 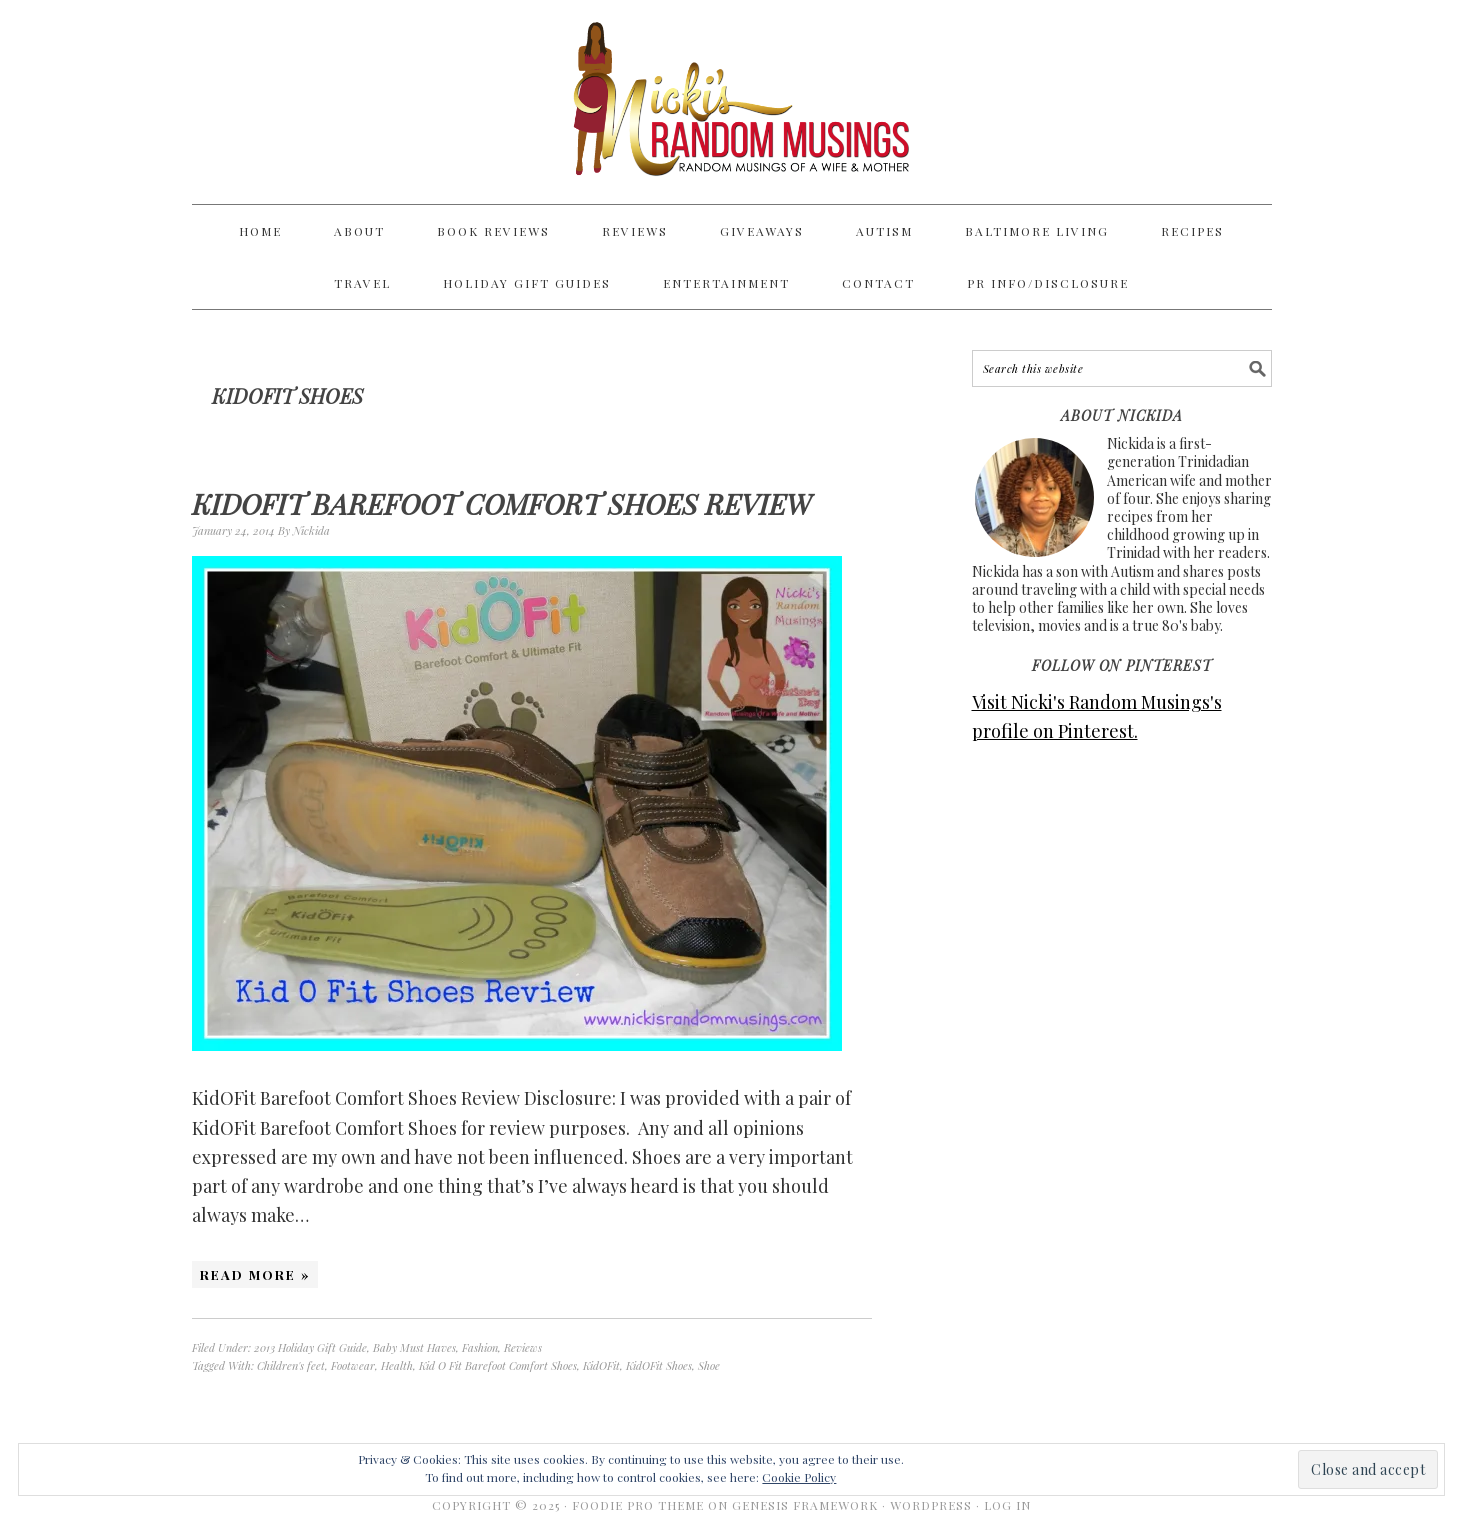 What do you see at coordinates (501, 503) in the screenshot?
I see `KidOFit Barefoot Comfort Shoes Review` at bounding box center [501, 503].